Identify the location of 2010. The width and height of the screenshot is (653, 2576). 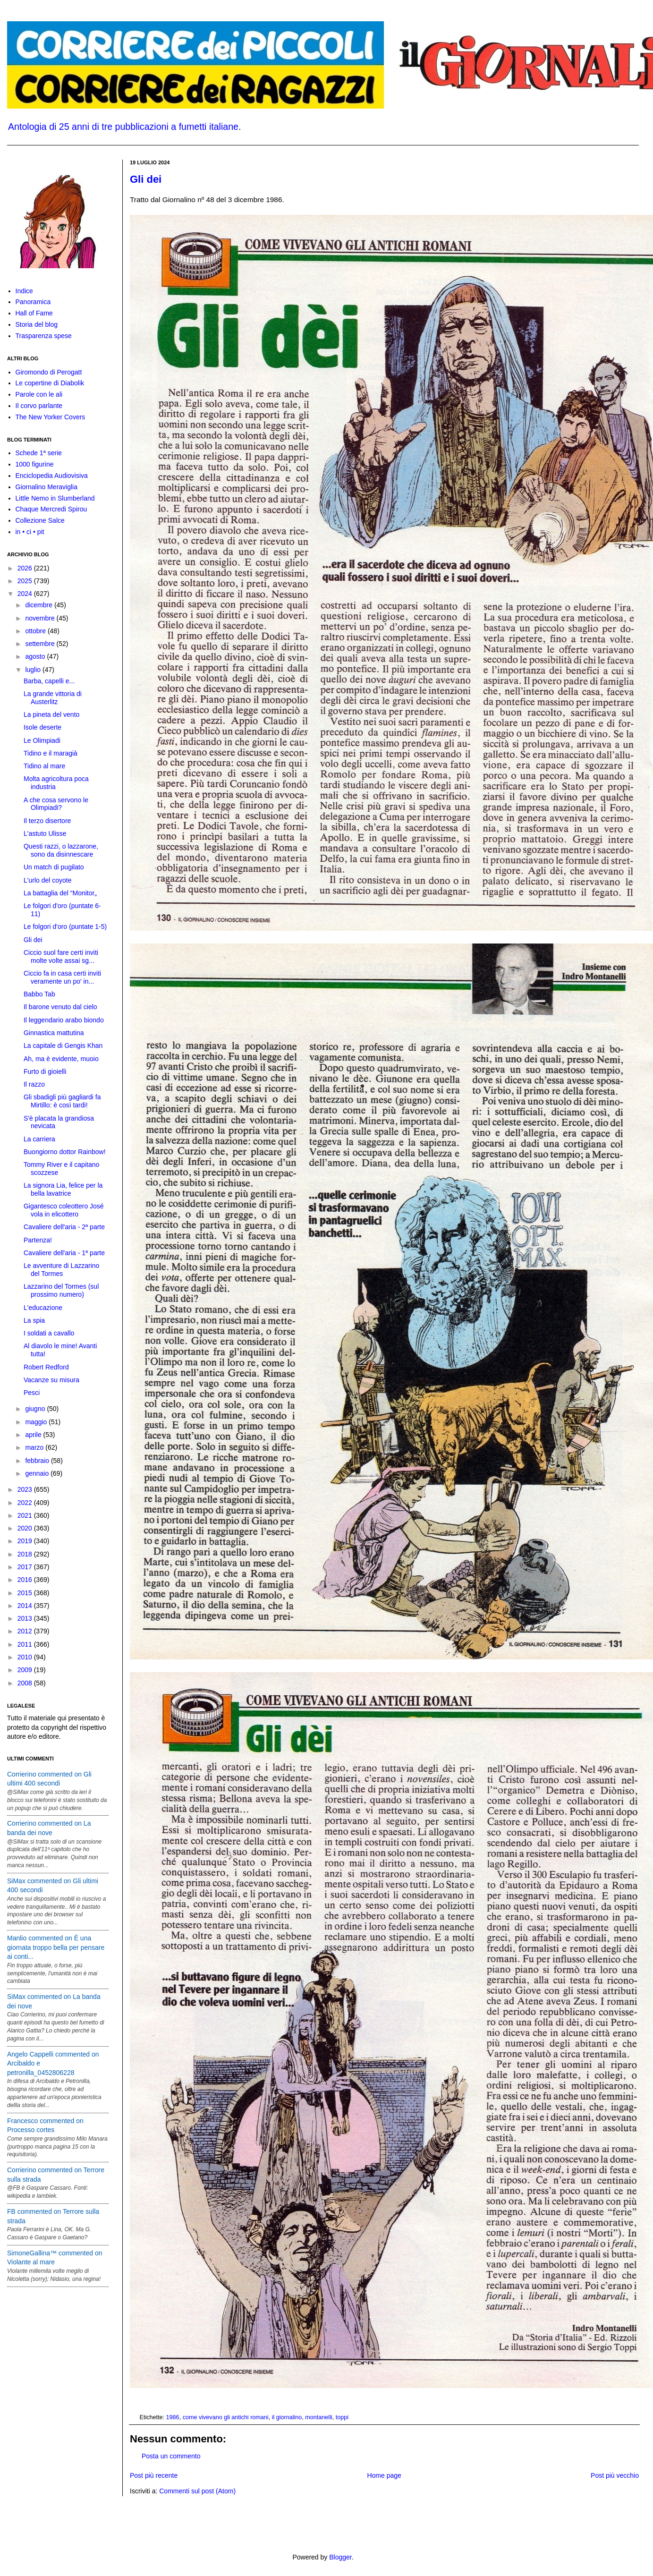
(25, 1657).